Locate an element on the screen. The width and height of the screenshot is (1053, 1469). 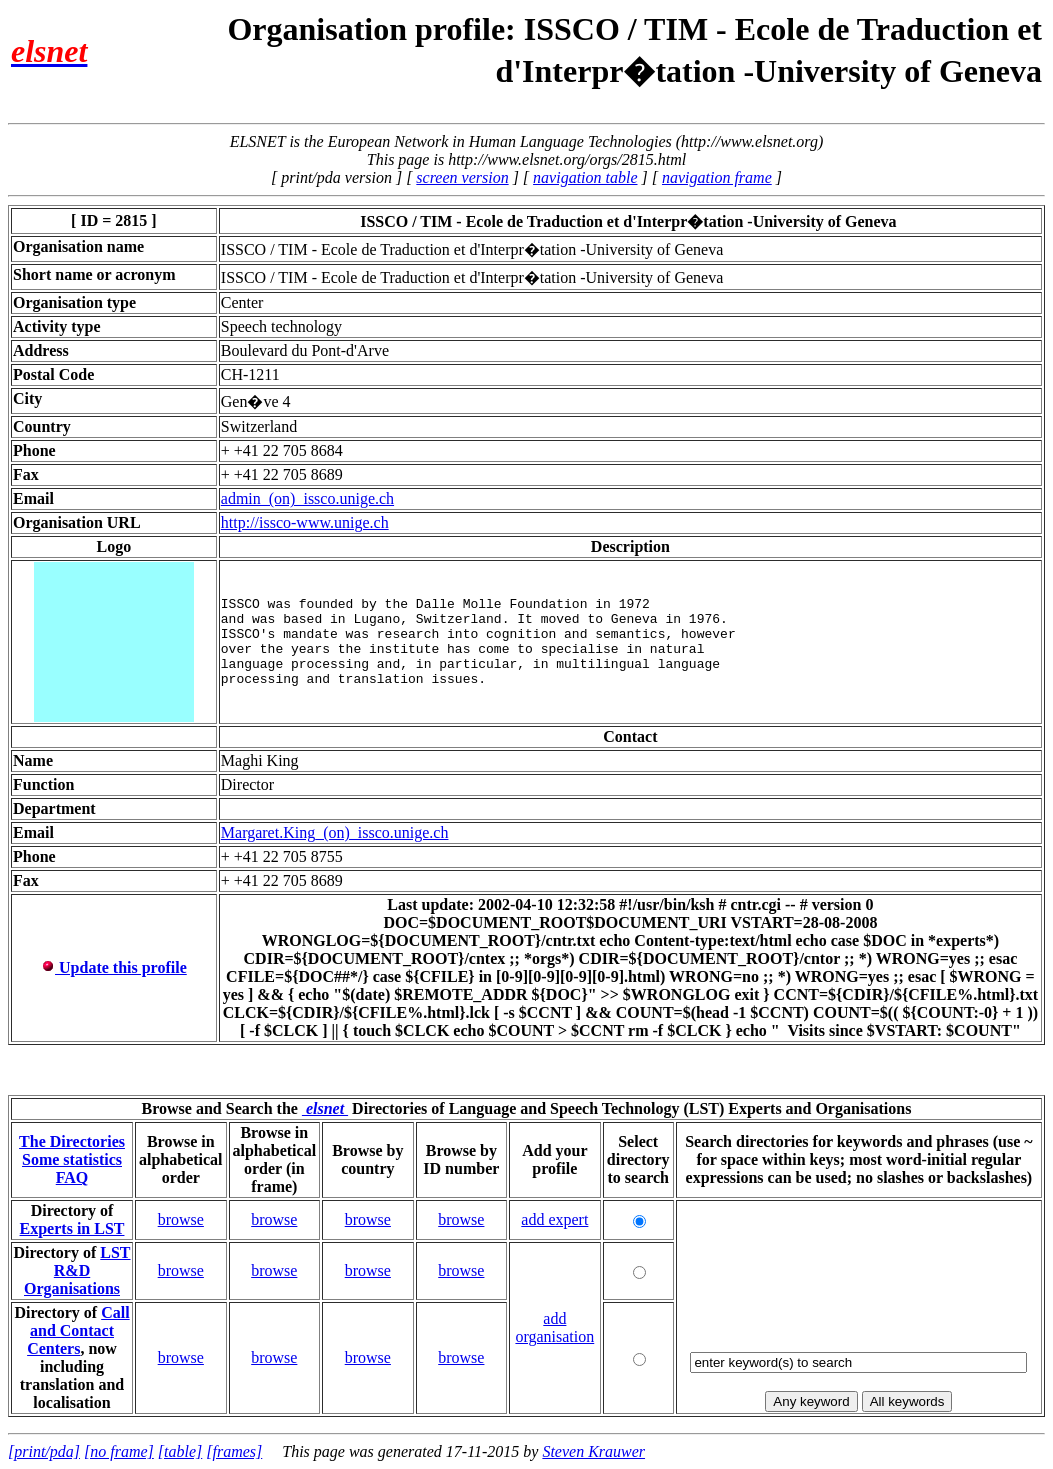
FAQ is located at coordinates (72, 1177).